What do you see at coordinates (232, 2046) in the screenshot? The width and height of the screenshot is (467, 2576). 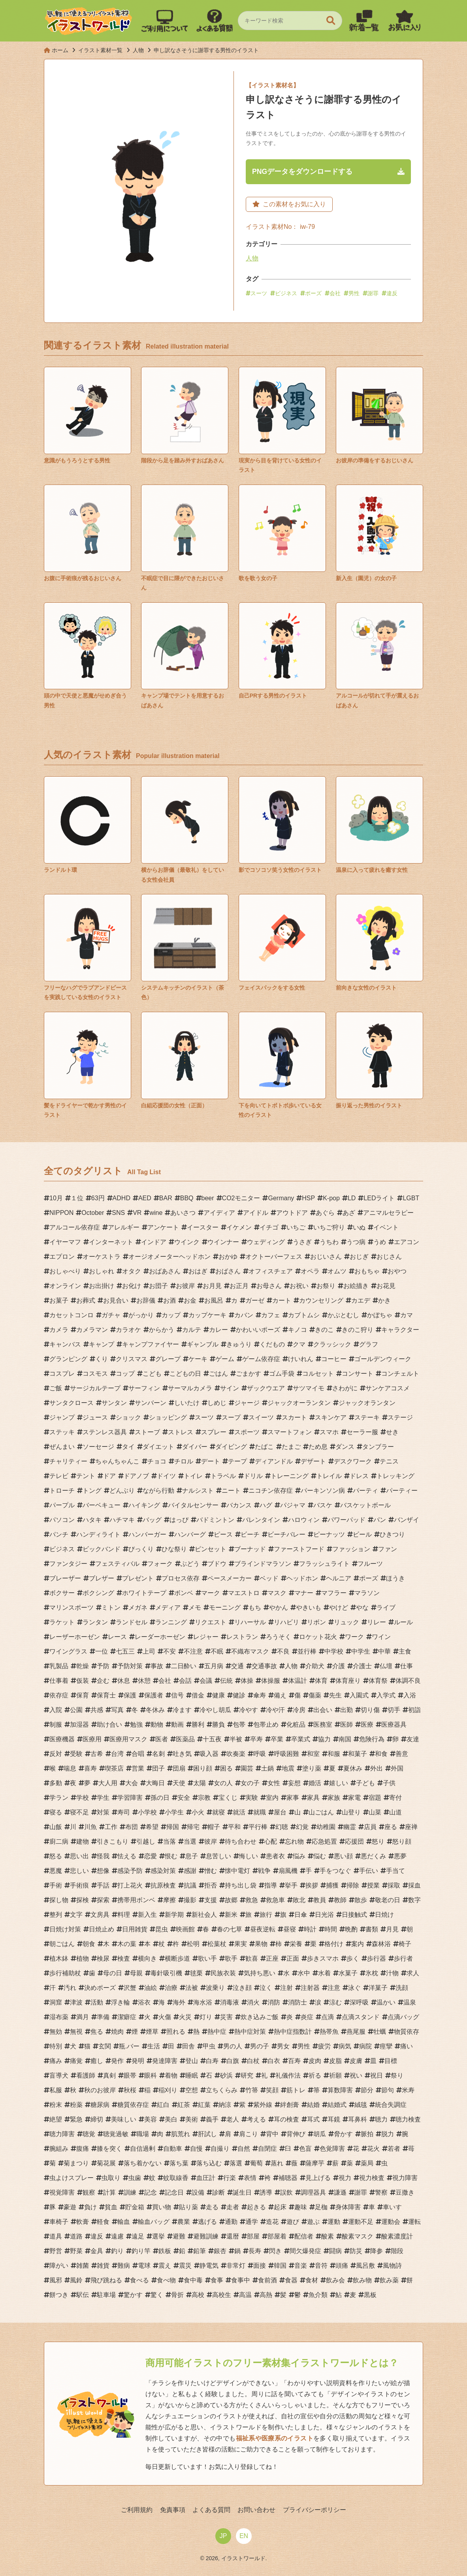 I see `男の人` at bounding box center [232, 2046].